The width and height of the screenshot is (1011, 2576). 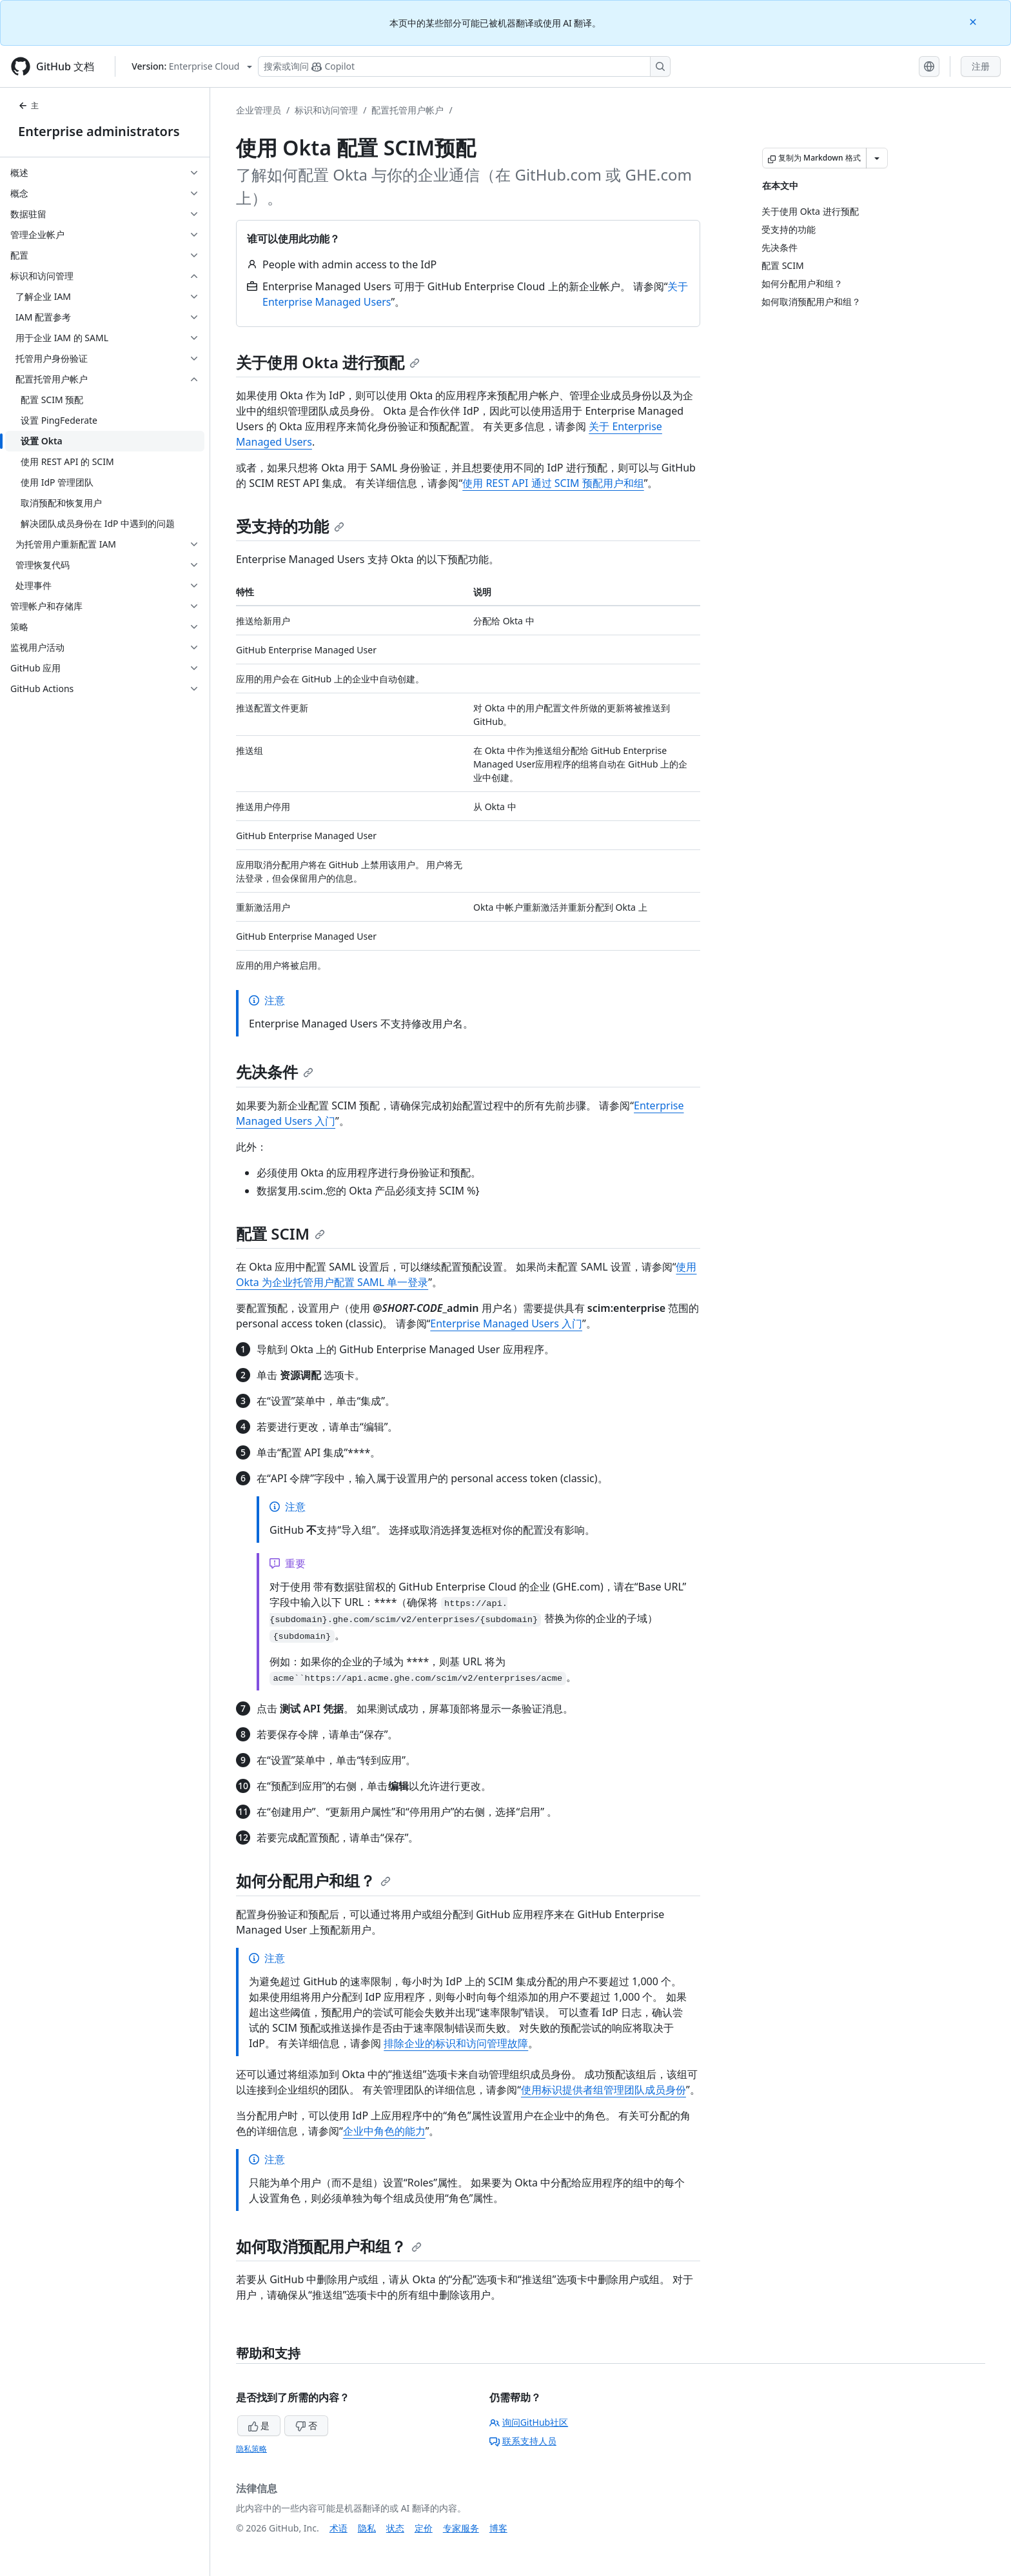 What do you see at coordinates (877, 158) in the screenshot?
I see `[更多 Markdown 选项]` at bounding box center [877, 158].